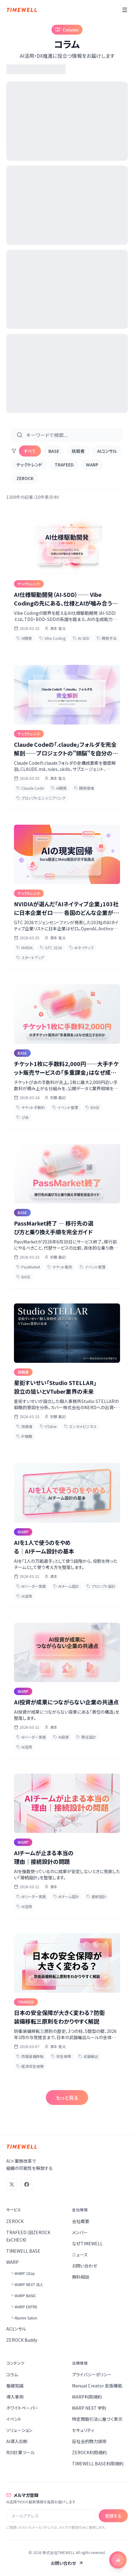 The width and height of the screenshot is (134, 2576). What do you see at coordinates (29, 464) in the screenshot?
I see `テックトレンド` at bounding box center [29, 464].